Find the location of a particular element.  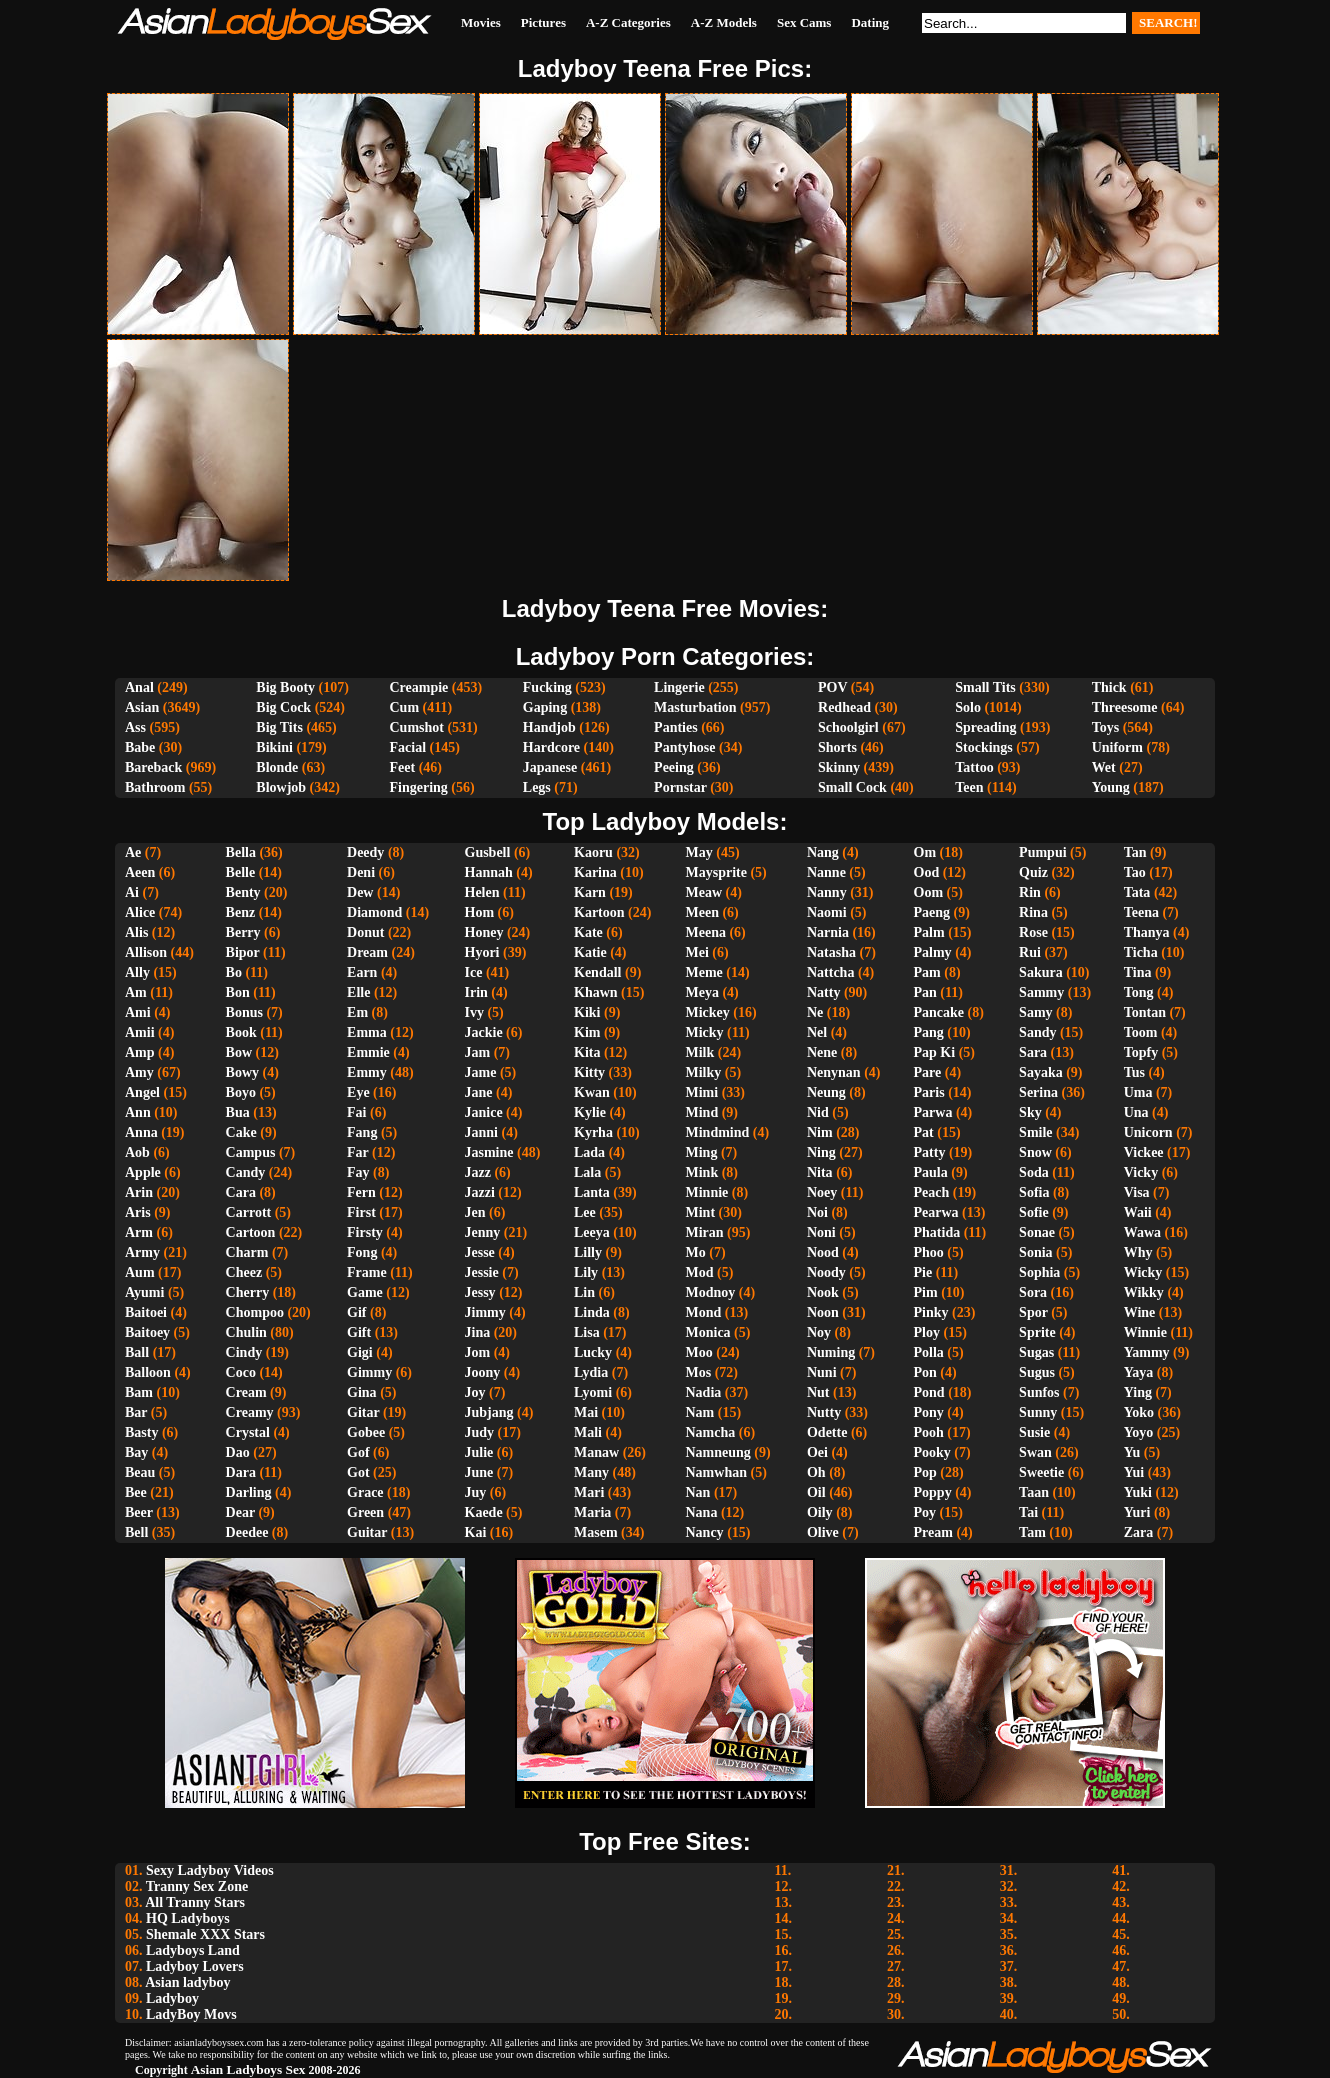

Ying is located at coordinates (1138, 1392).